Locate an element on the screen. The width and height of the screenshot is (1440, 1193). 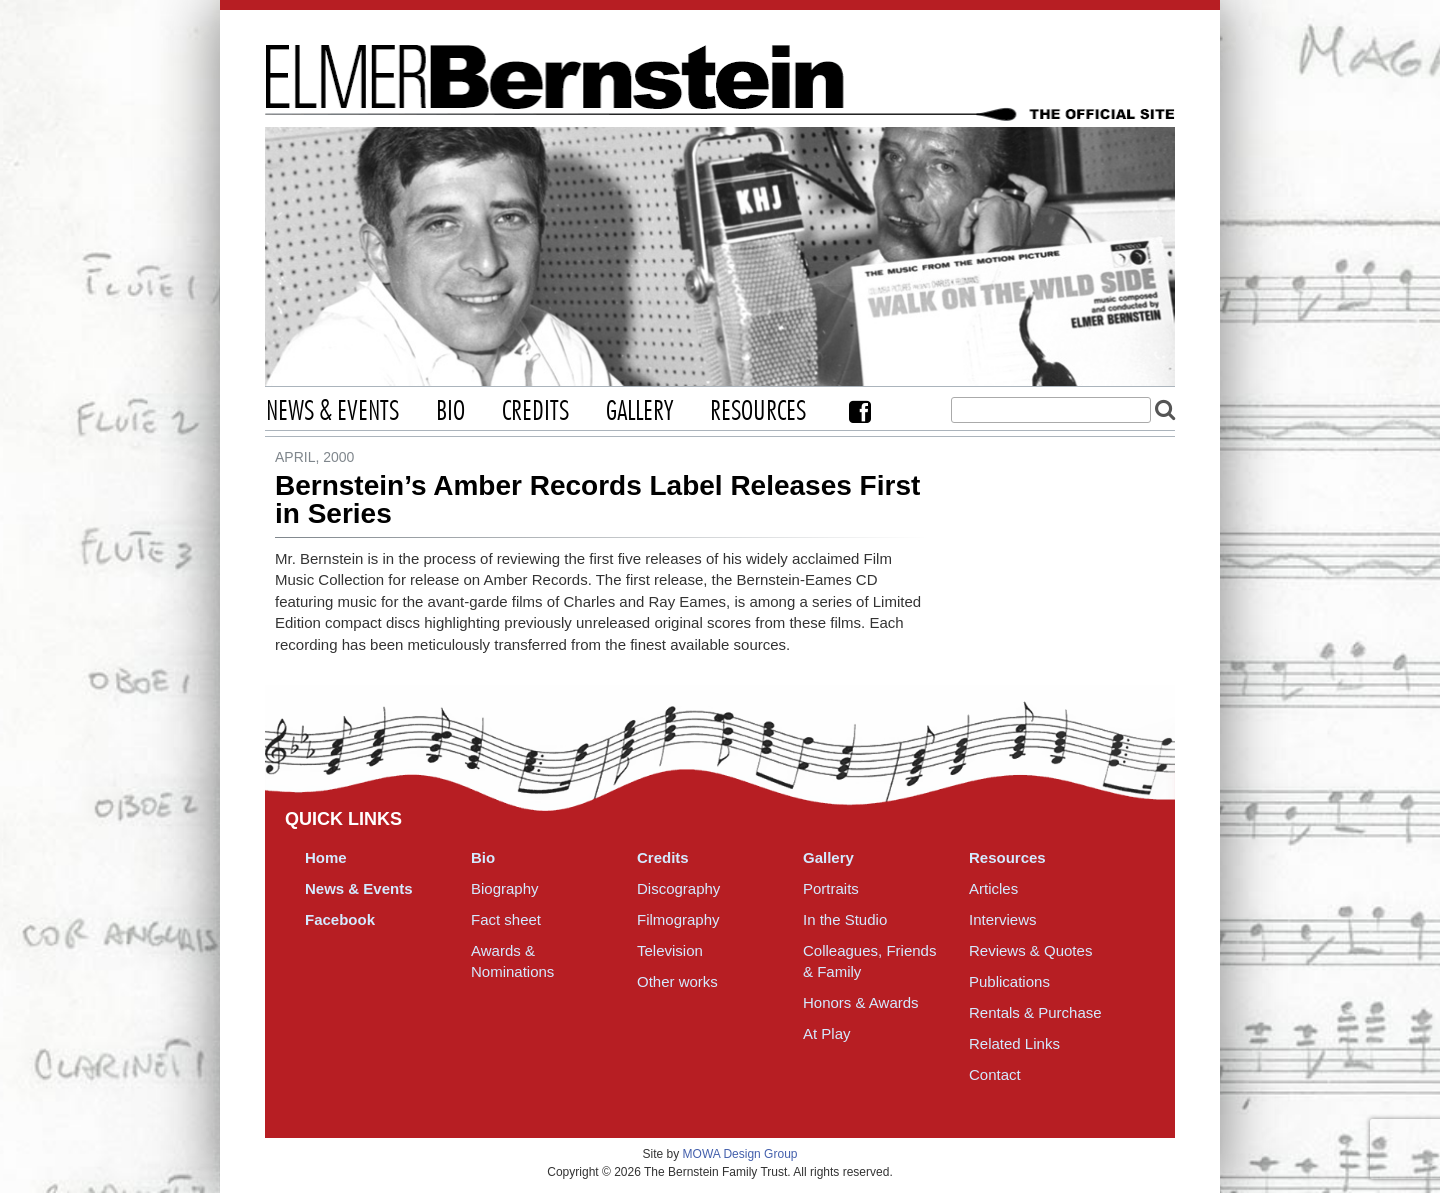
Portraits is located at coordinates (831, 888).